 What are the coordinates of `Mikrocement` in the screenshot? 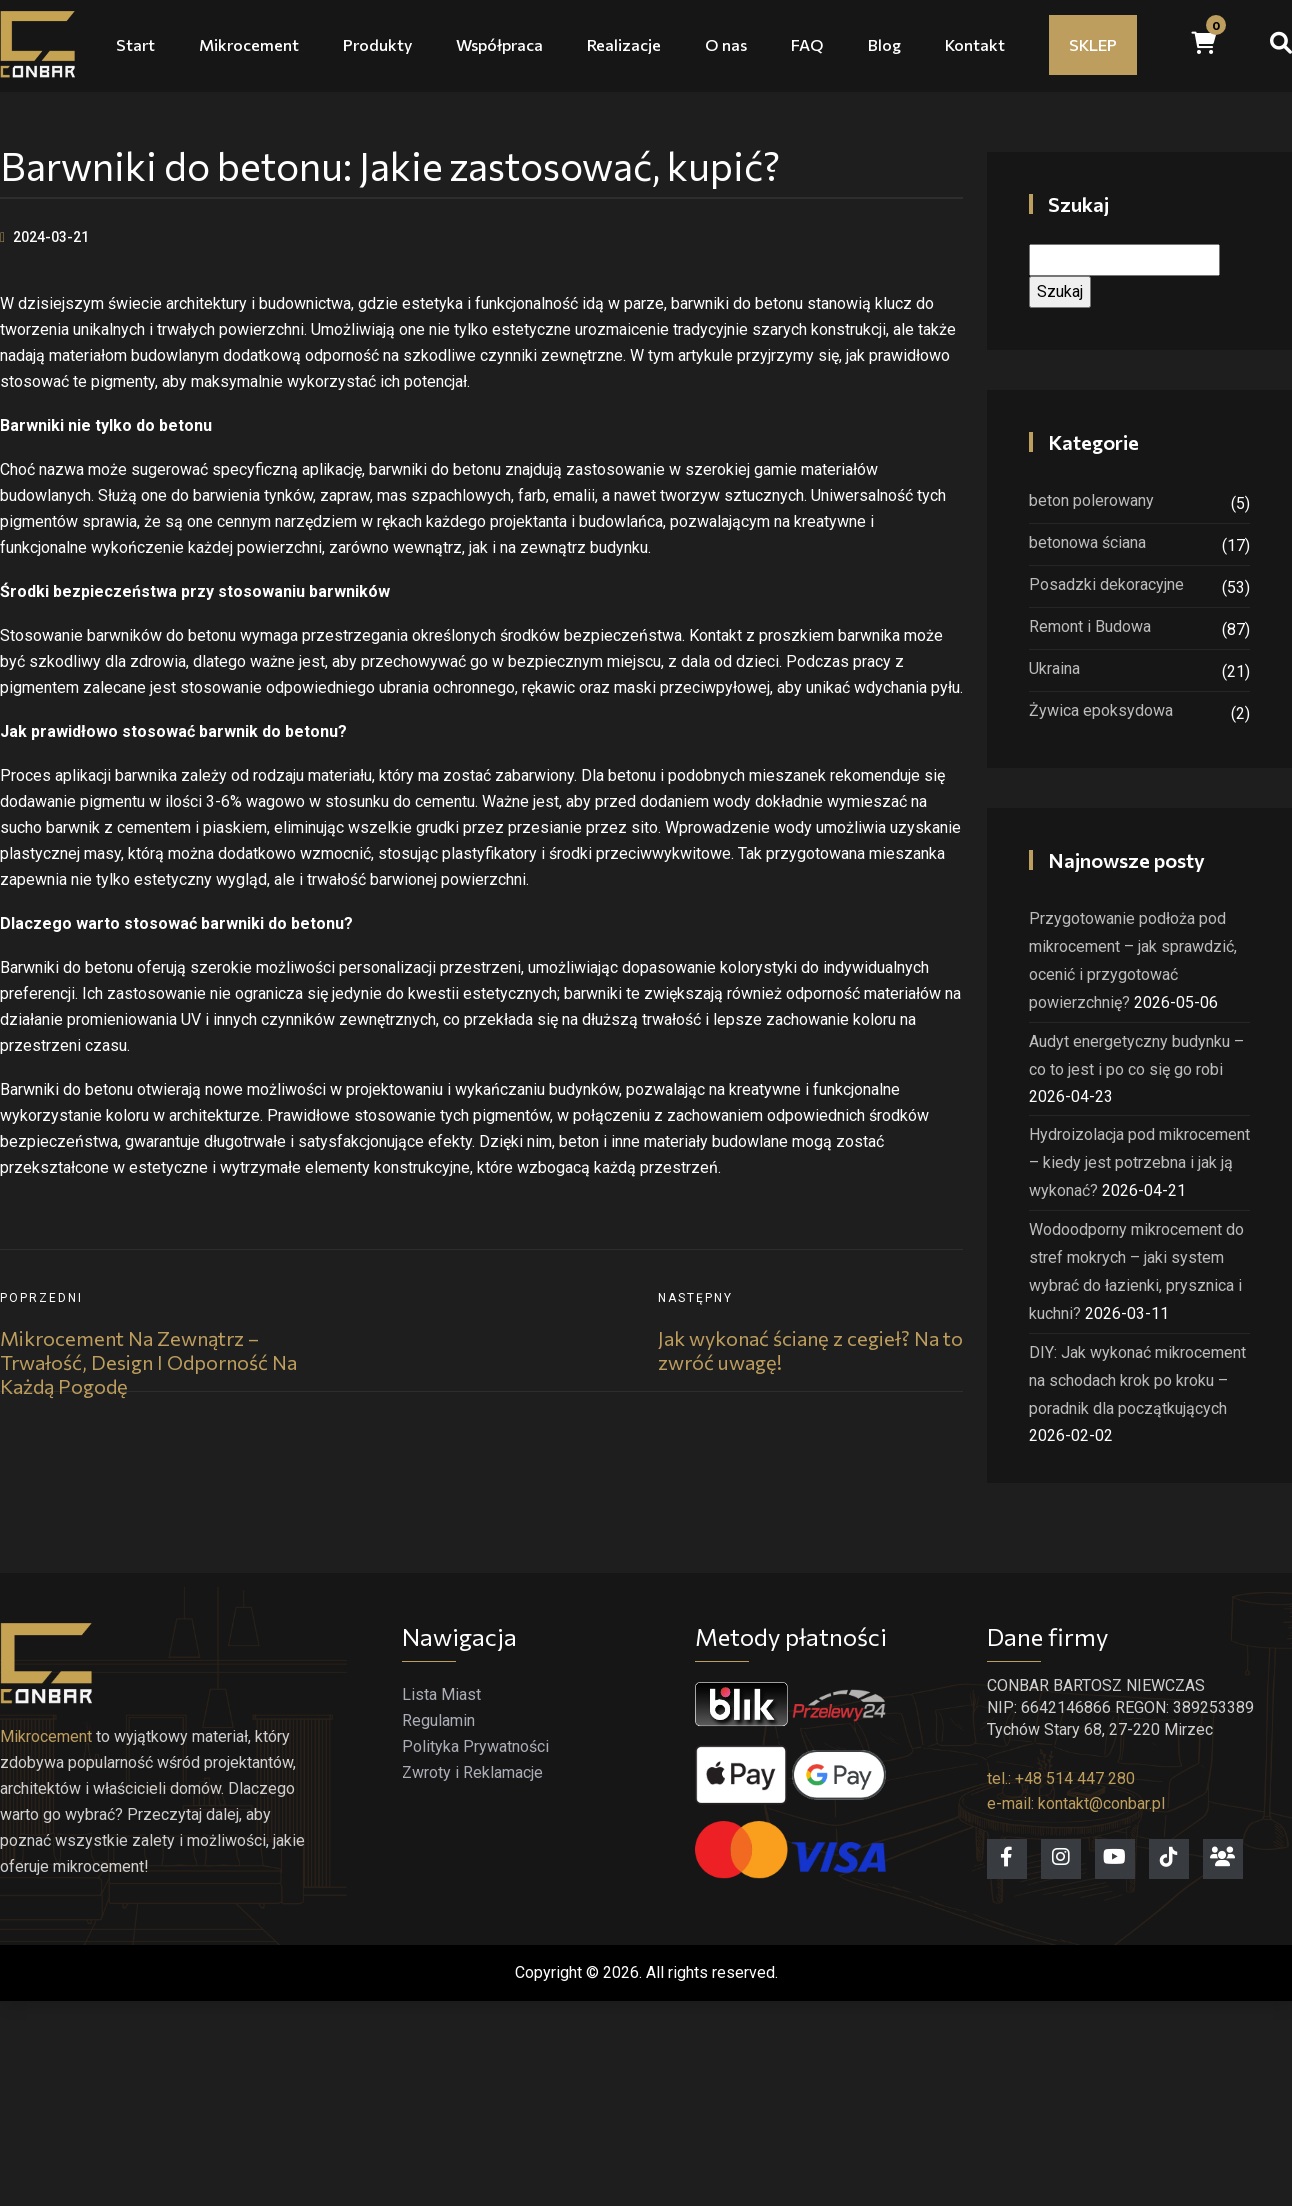 It's located at (249, 44).